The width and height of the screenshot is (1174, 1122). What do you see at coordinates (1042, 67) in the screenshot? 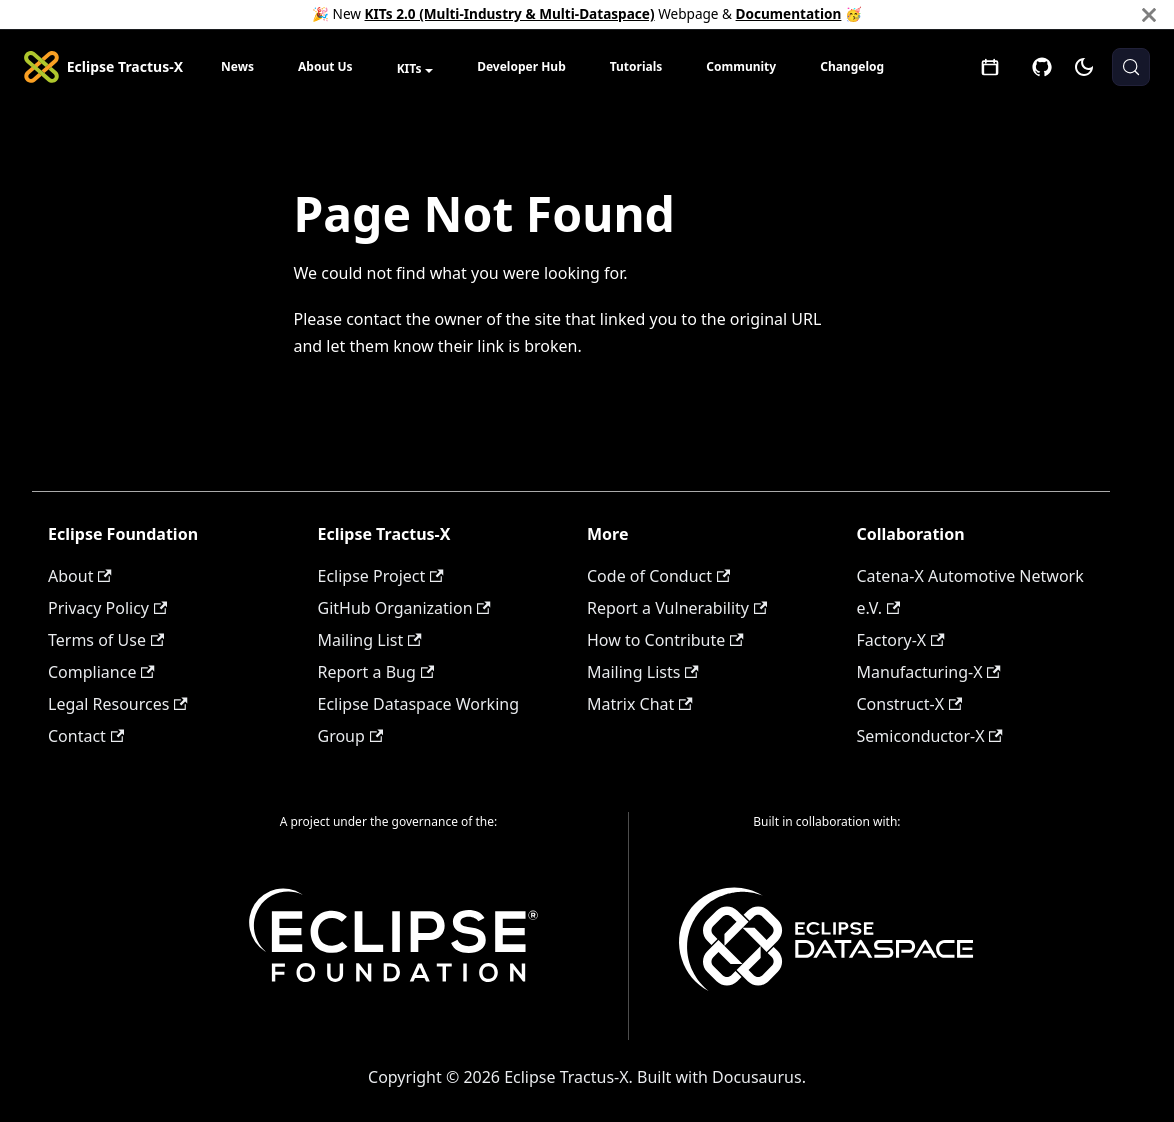
I see `[GitHub]` at bounding box center [1042, 67].